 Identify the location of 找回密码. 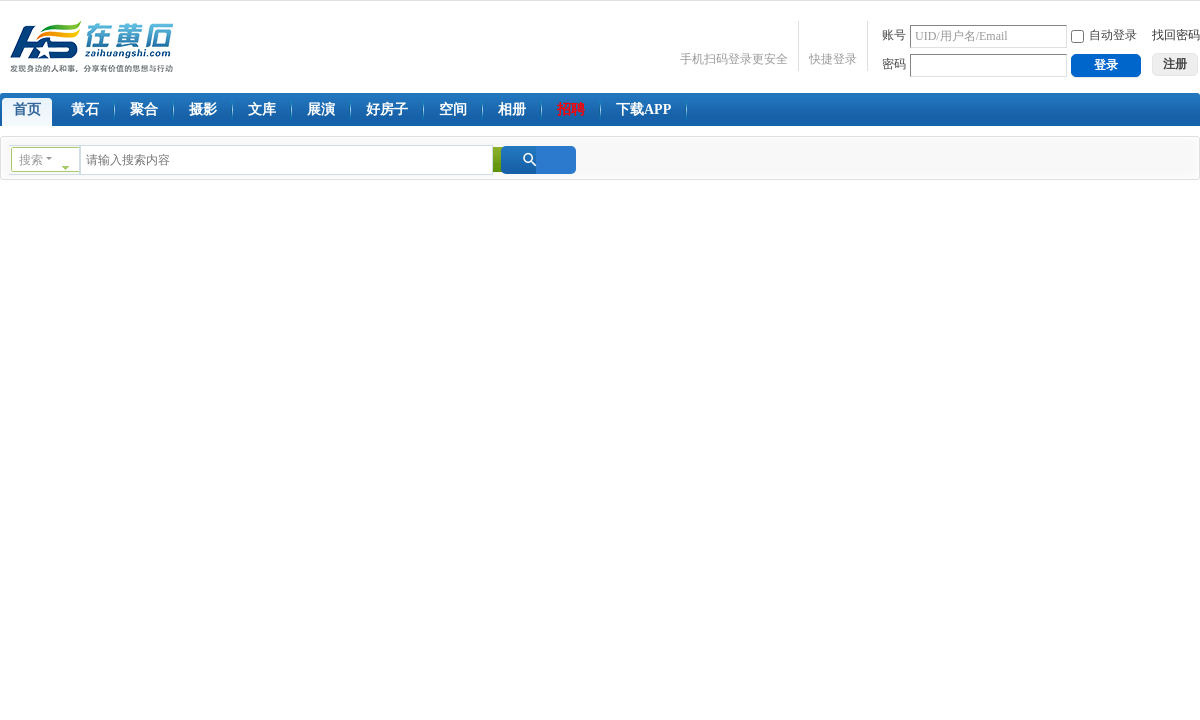
(1176, 35).